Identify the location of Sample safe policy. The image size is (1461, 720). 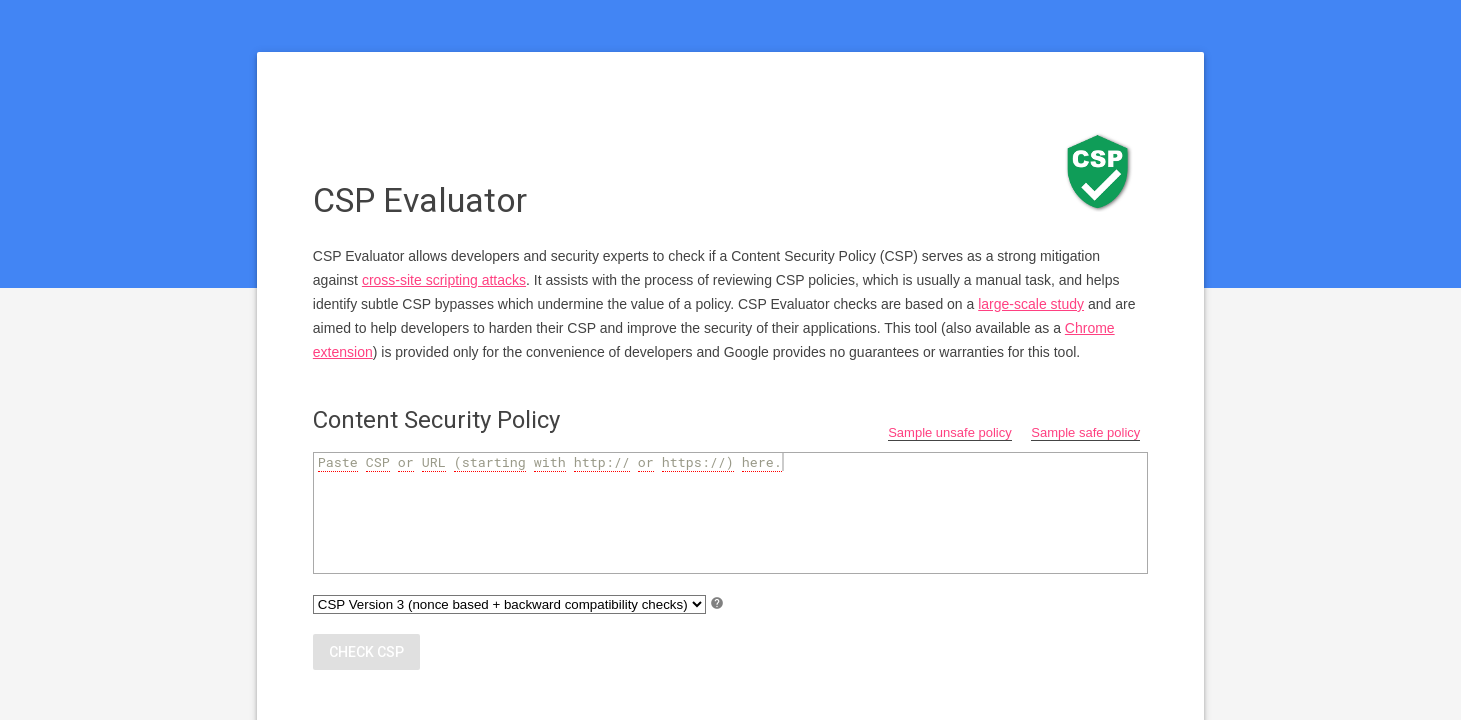
(1085, 432).